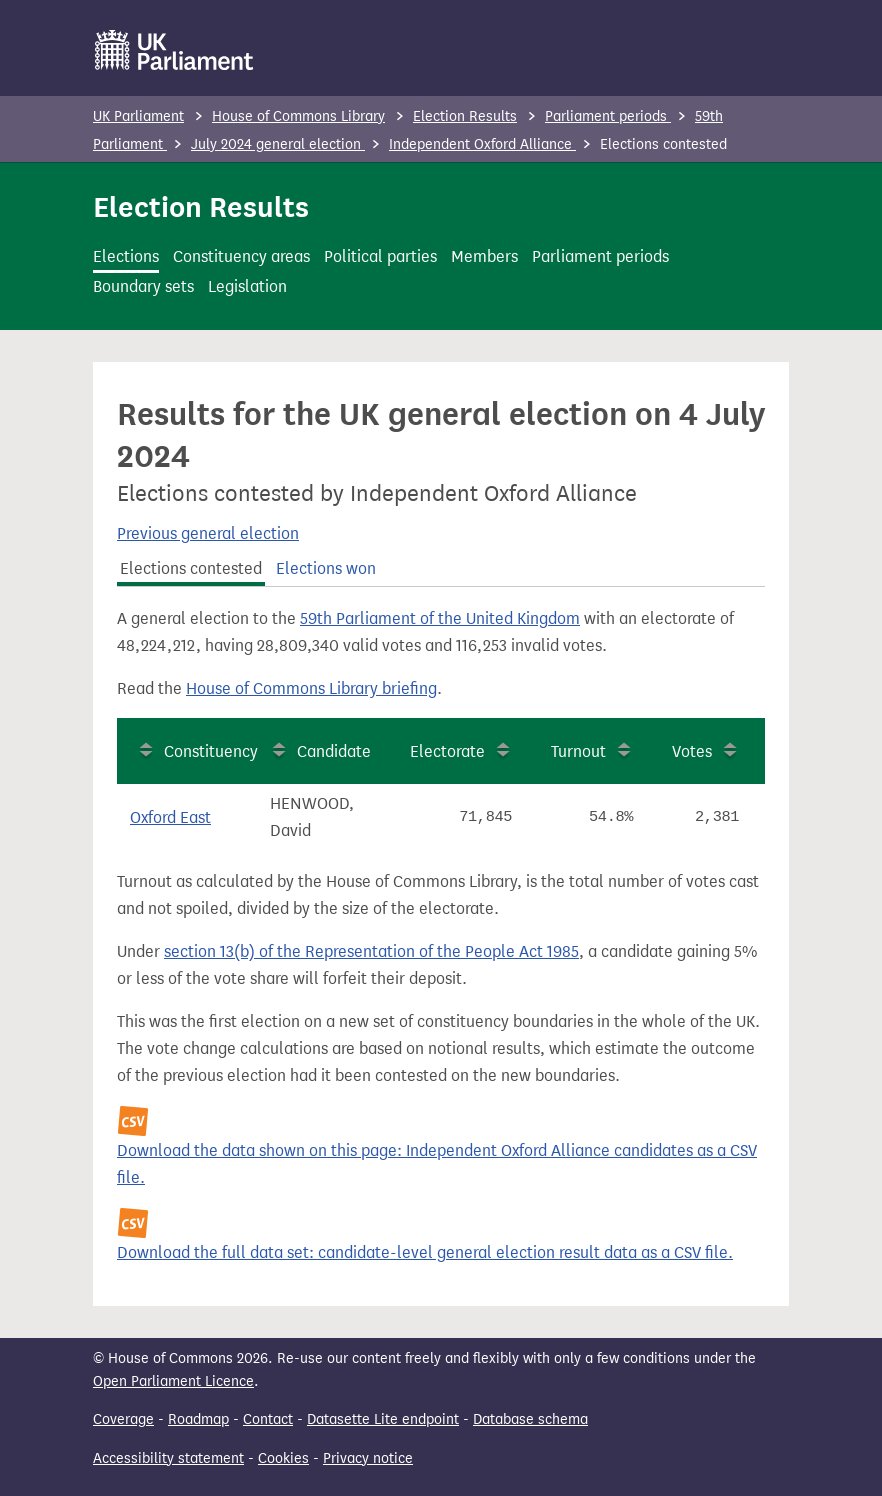 The width and height of the screenshot is (882, 1496). Describe the element at coordinates (465, 116) in the screenshot. I see `Election Results` at that location.